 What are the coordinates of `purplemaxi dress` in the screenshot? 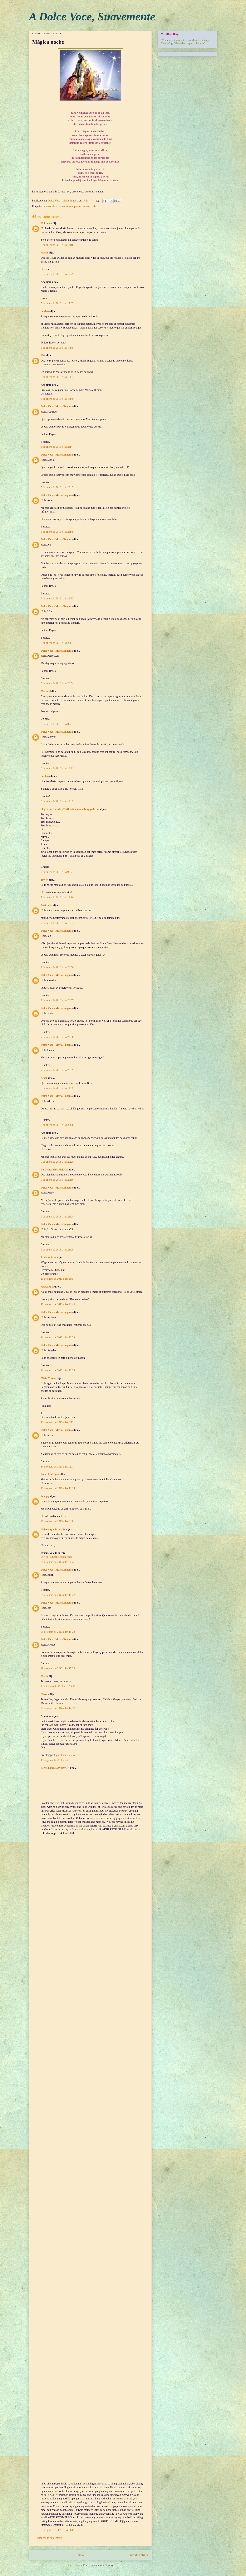 It's located at (65, 1755).